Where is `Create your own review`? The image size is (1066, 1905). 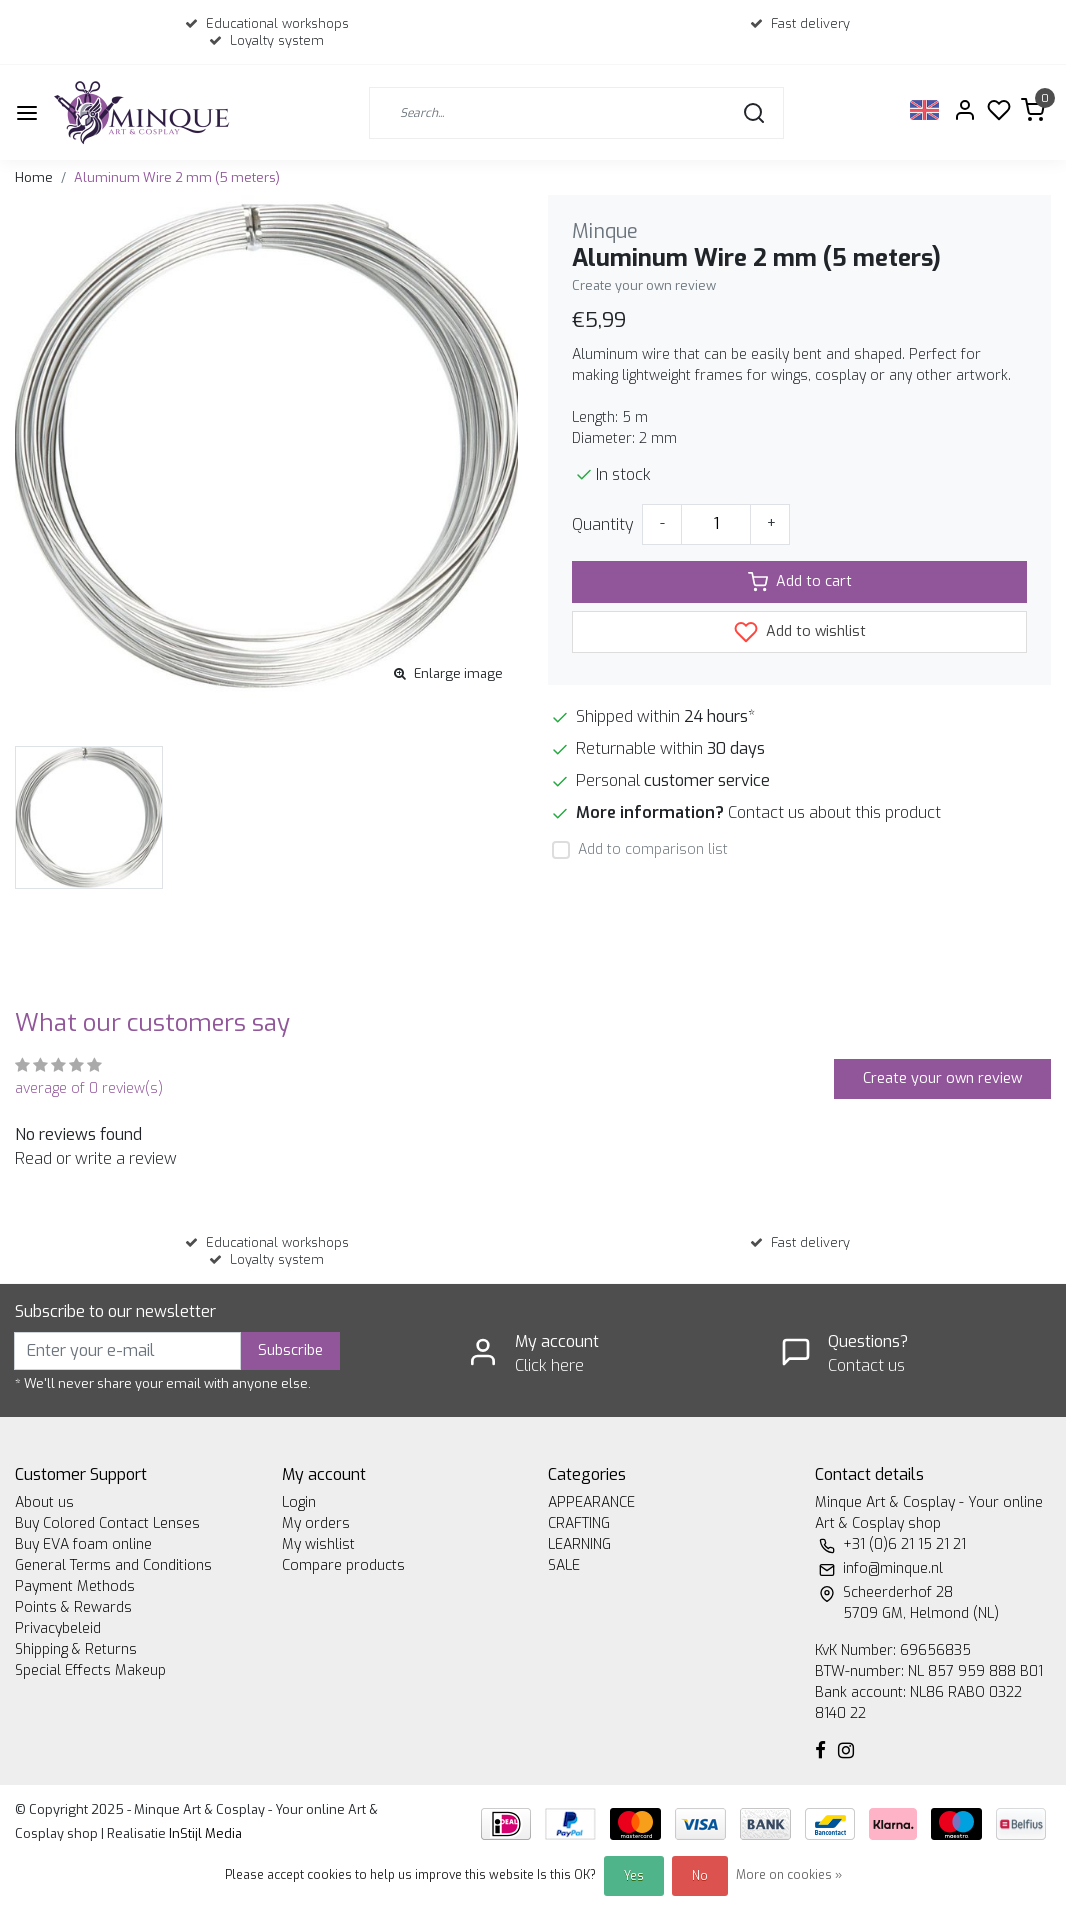
Create your own review is located at coordinates (644, 285).